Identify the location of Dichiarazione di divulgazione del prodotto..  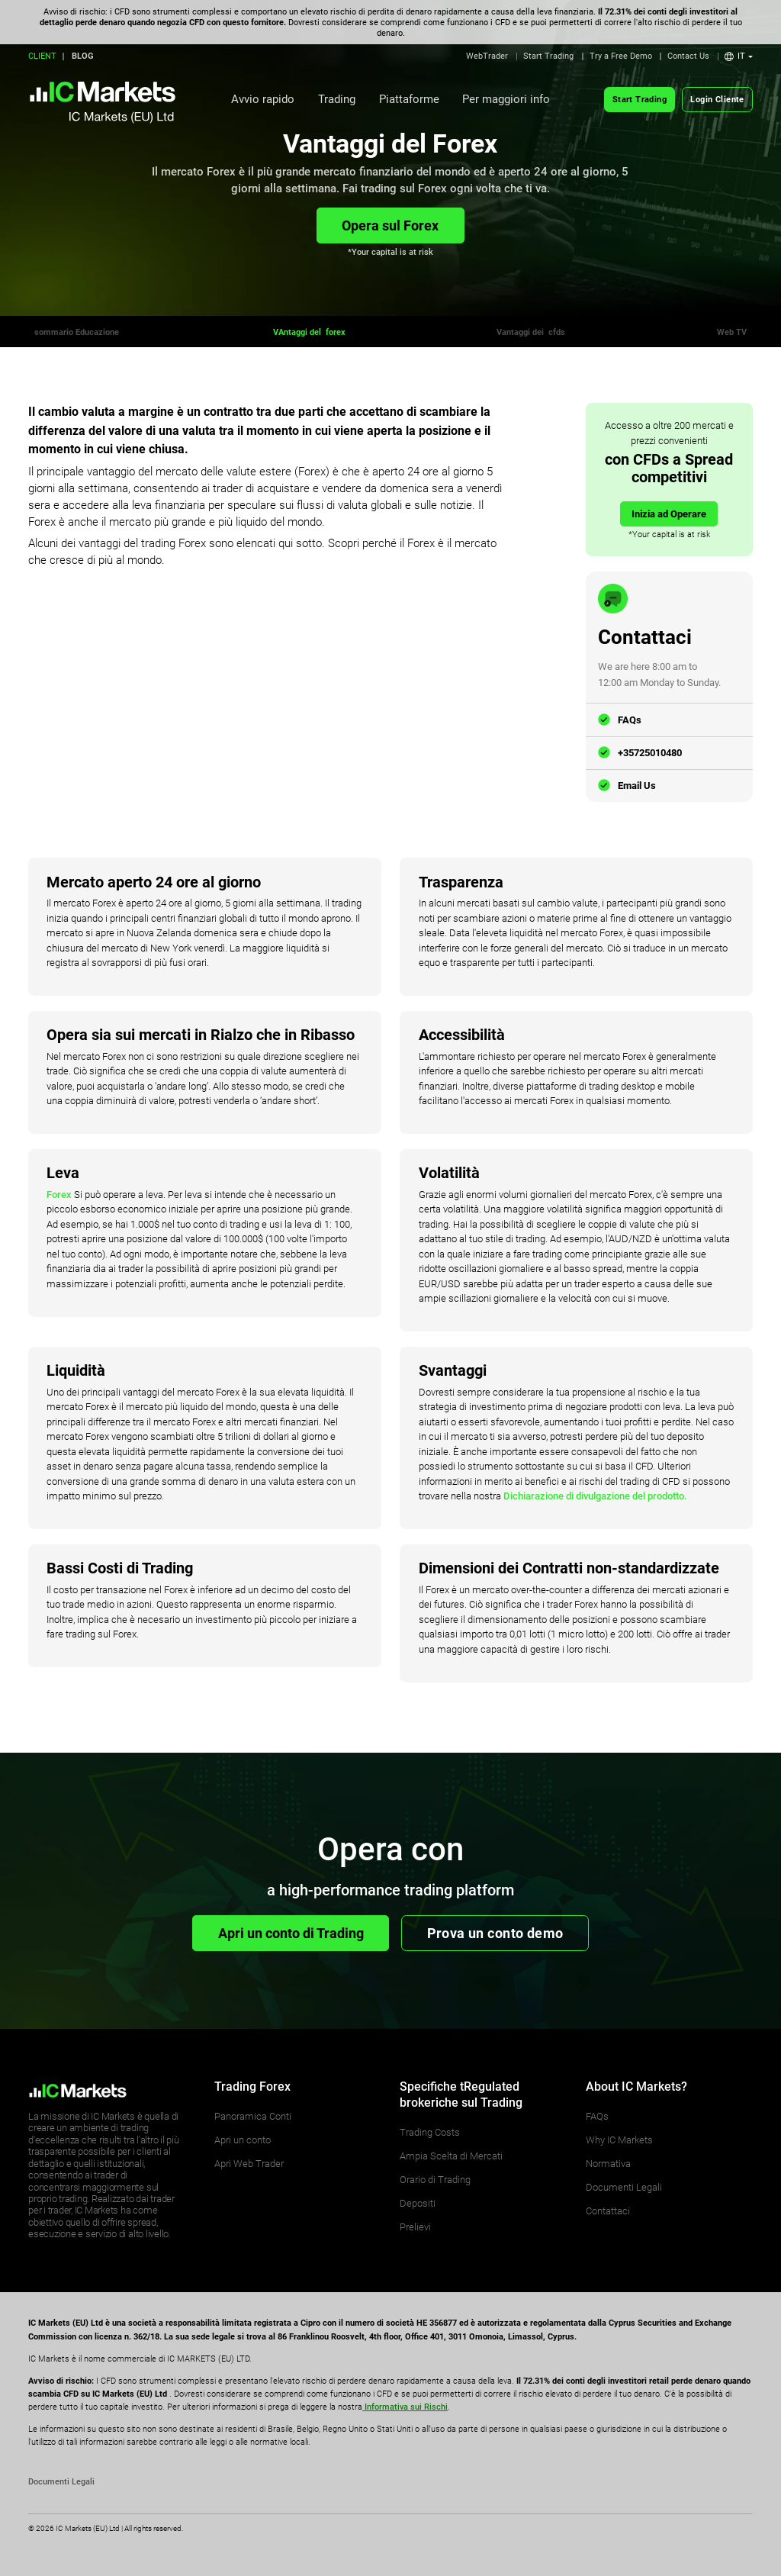
(595, 1496).